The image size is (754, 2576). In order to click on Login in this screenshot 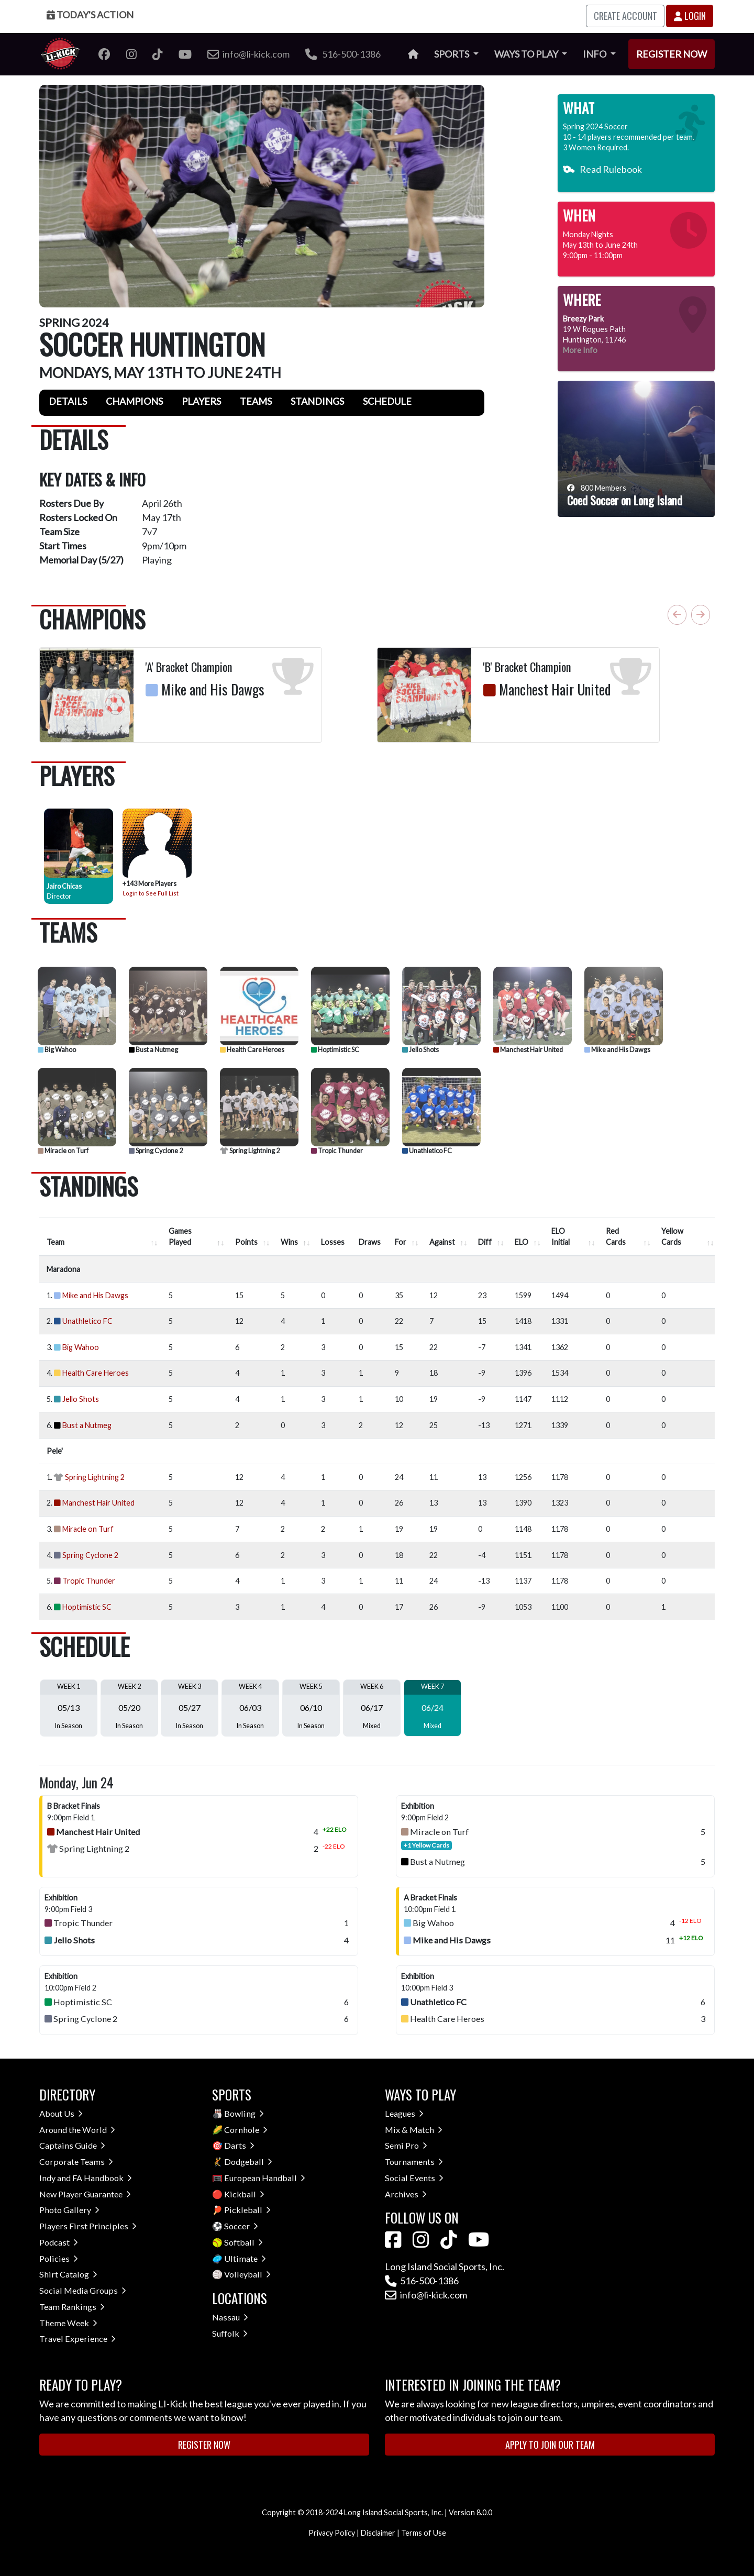, I will do `click(690, 16)`.